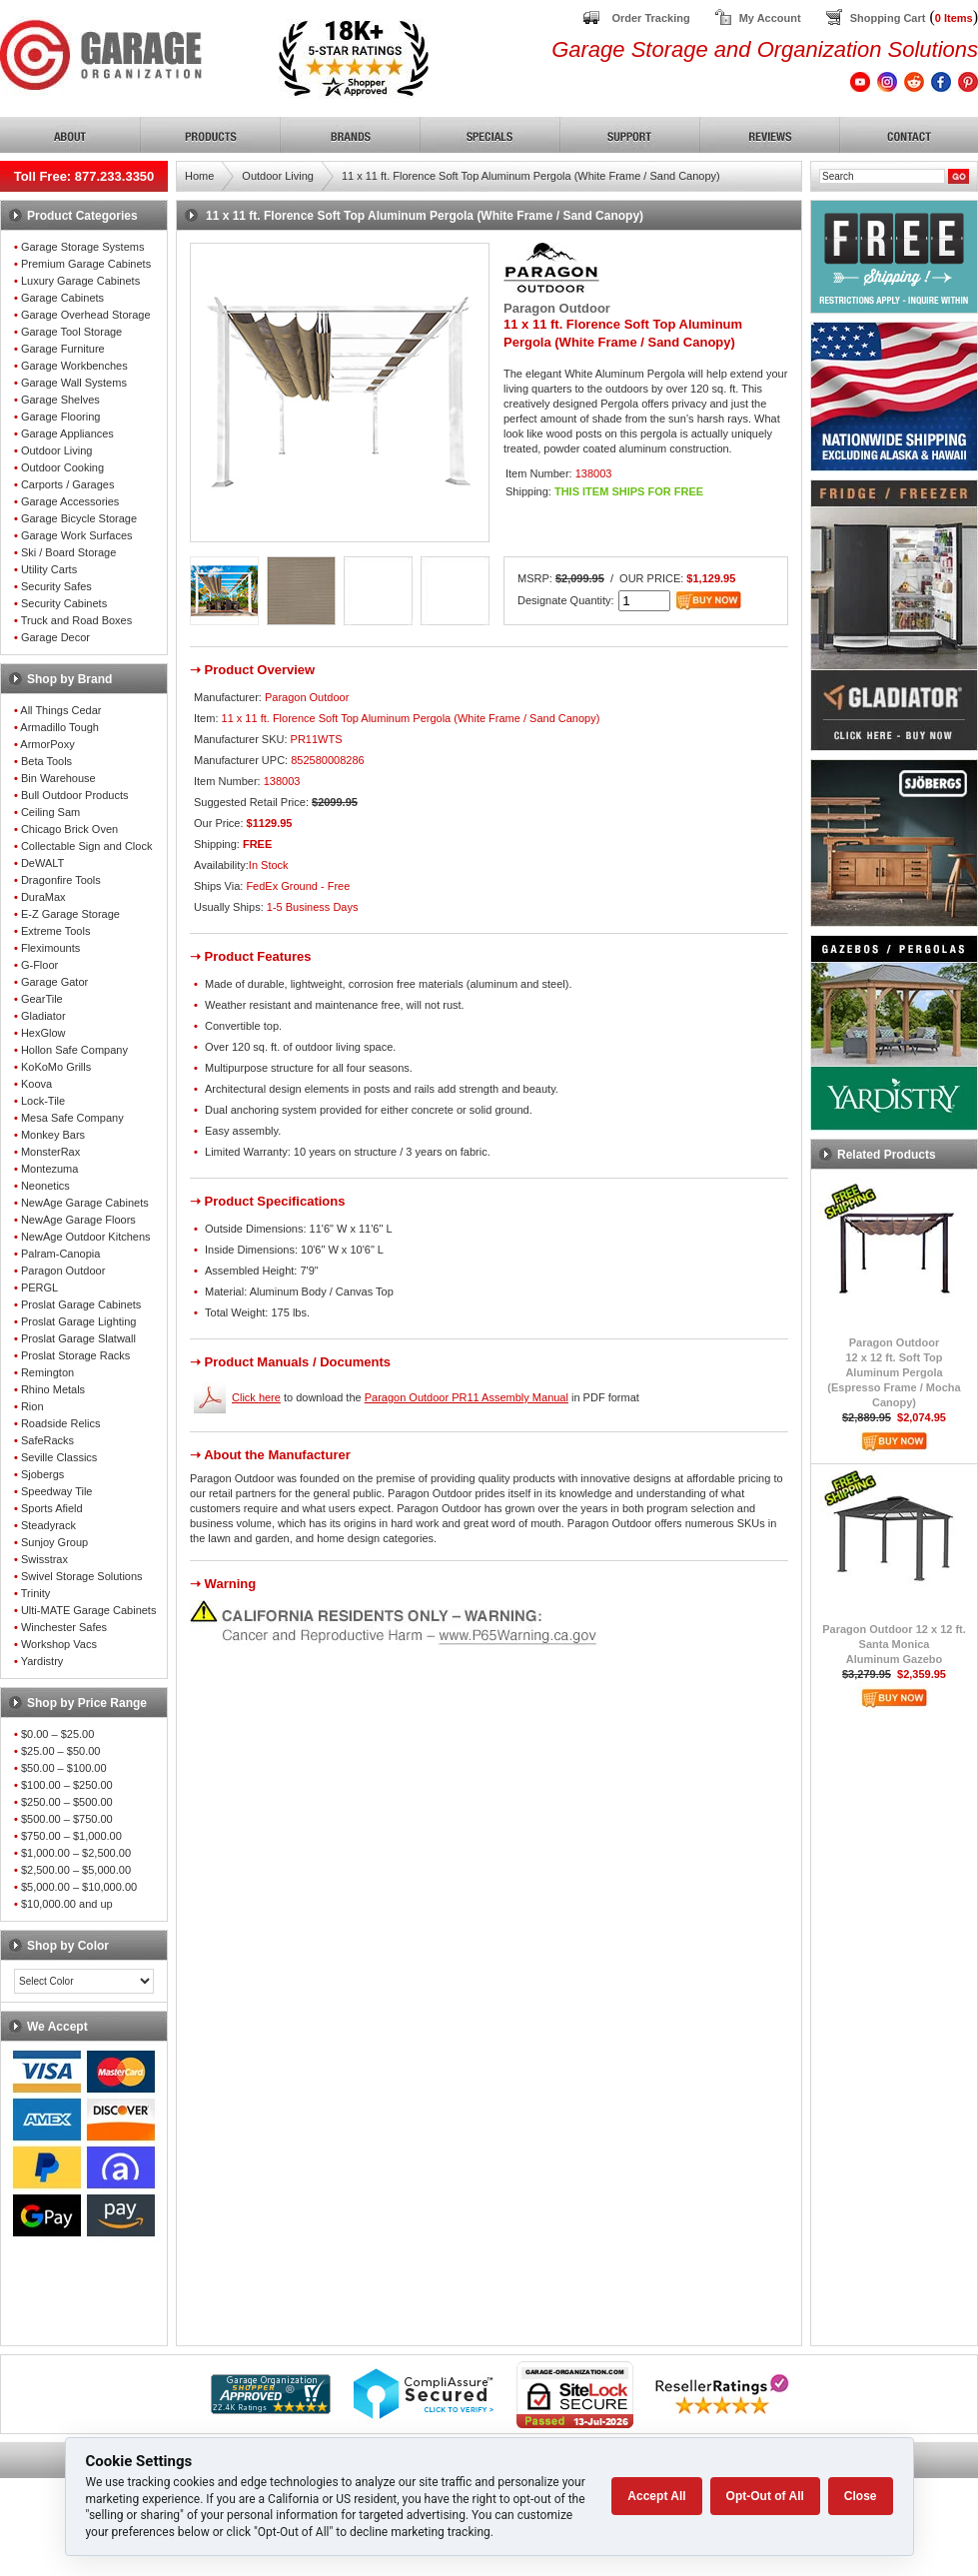 Image resolution: width=978 pixels, height=2576 pixels. I want to click on Chicago Brick Oven, so click(69, 829).